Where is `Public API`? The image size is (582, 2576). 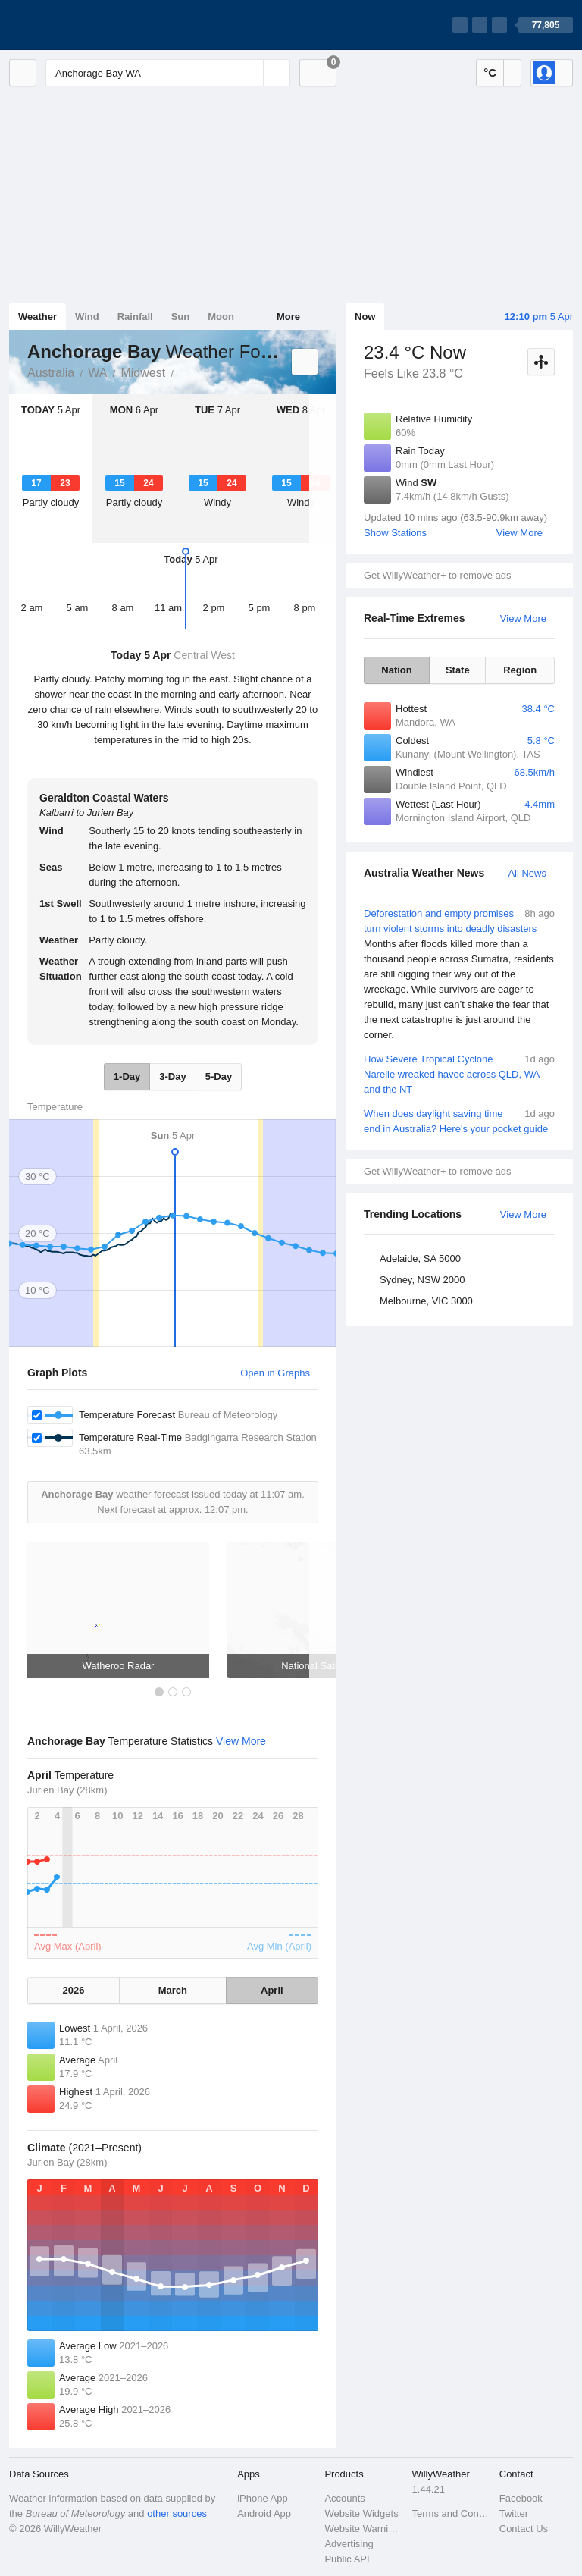 Public API is located at coordinates (346, 2559).